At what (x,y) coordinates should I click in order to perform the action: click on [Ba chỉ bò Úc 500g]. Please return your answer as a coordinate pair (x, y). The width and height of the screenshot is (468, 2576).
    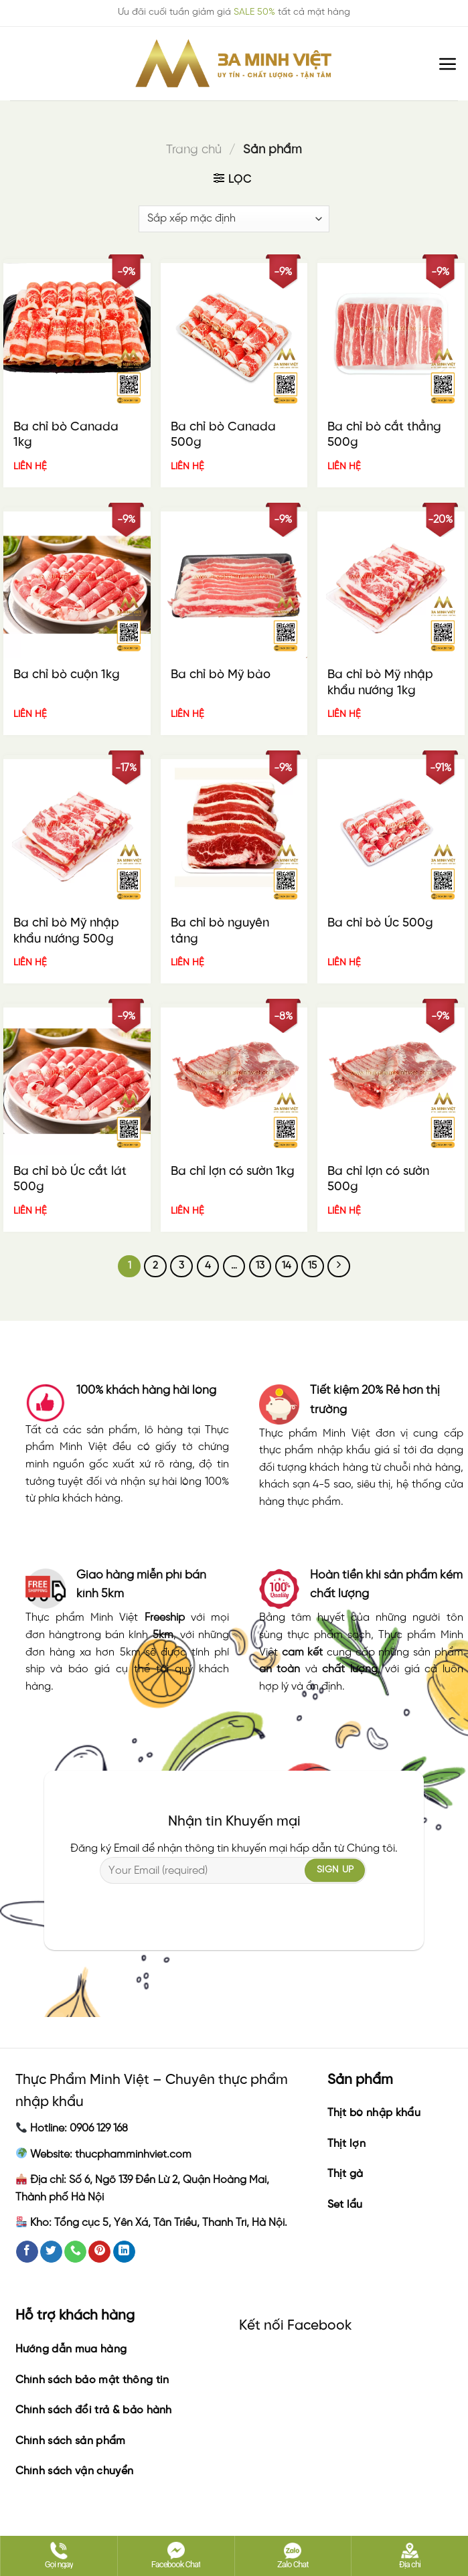
    Looking at the image, I should click on (391, 832).